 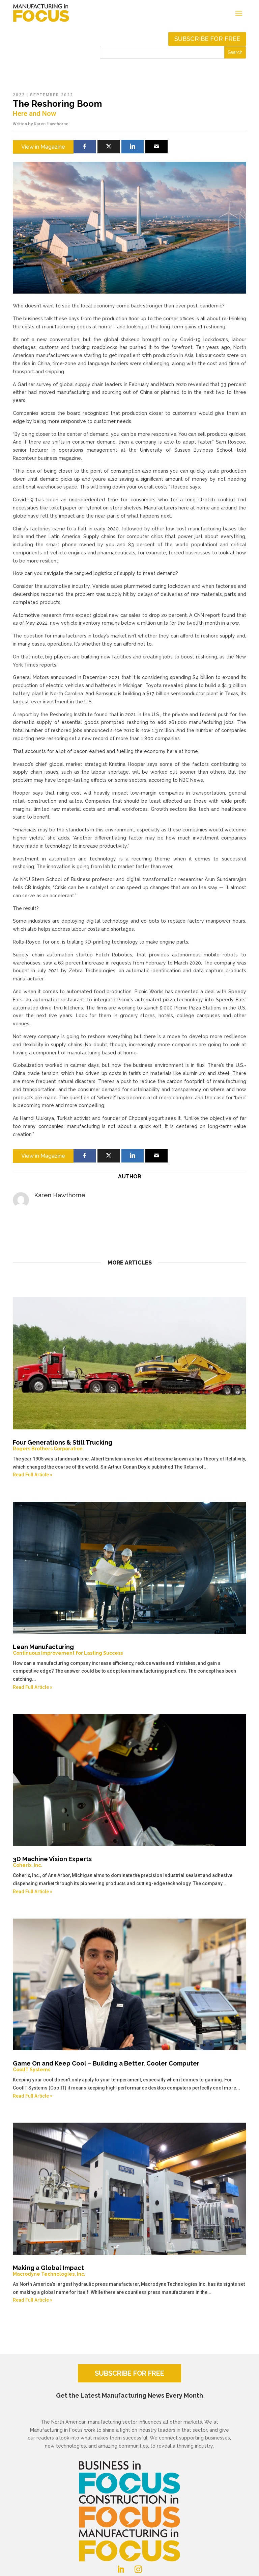 What do you see at coordinates (19, 95) in the screenshot?
I see `2022` at bounding box center [19, 95].